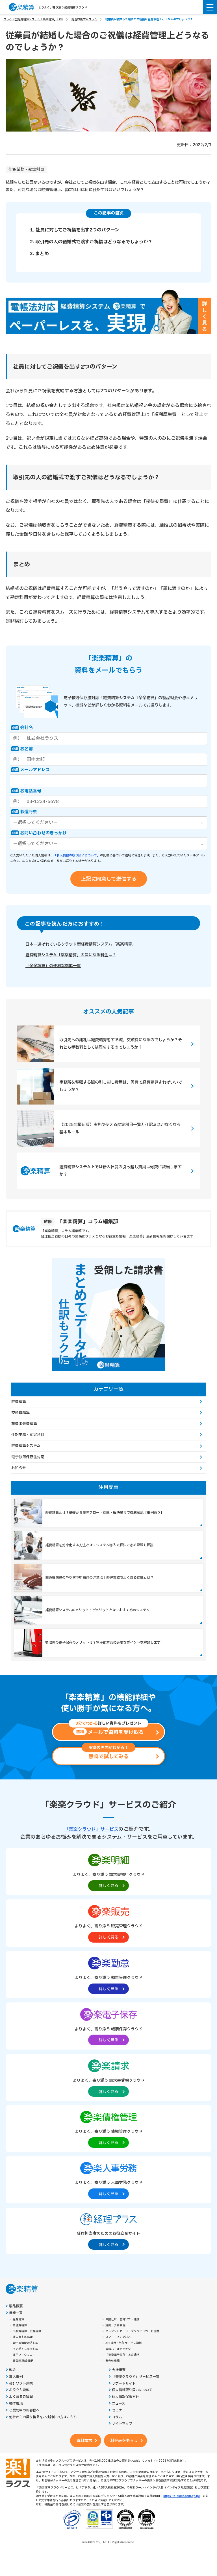  Describe the element at coordinates (91, 242) in the screenshot. I see `2. 取引先の人の結婚式で渡すご祝儀はどうなるでしょうか？` at that location.